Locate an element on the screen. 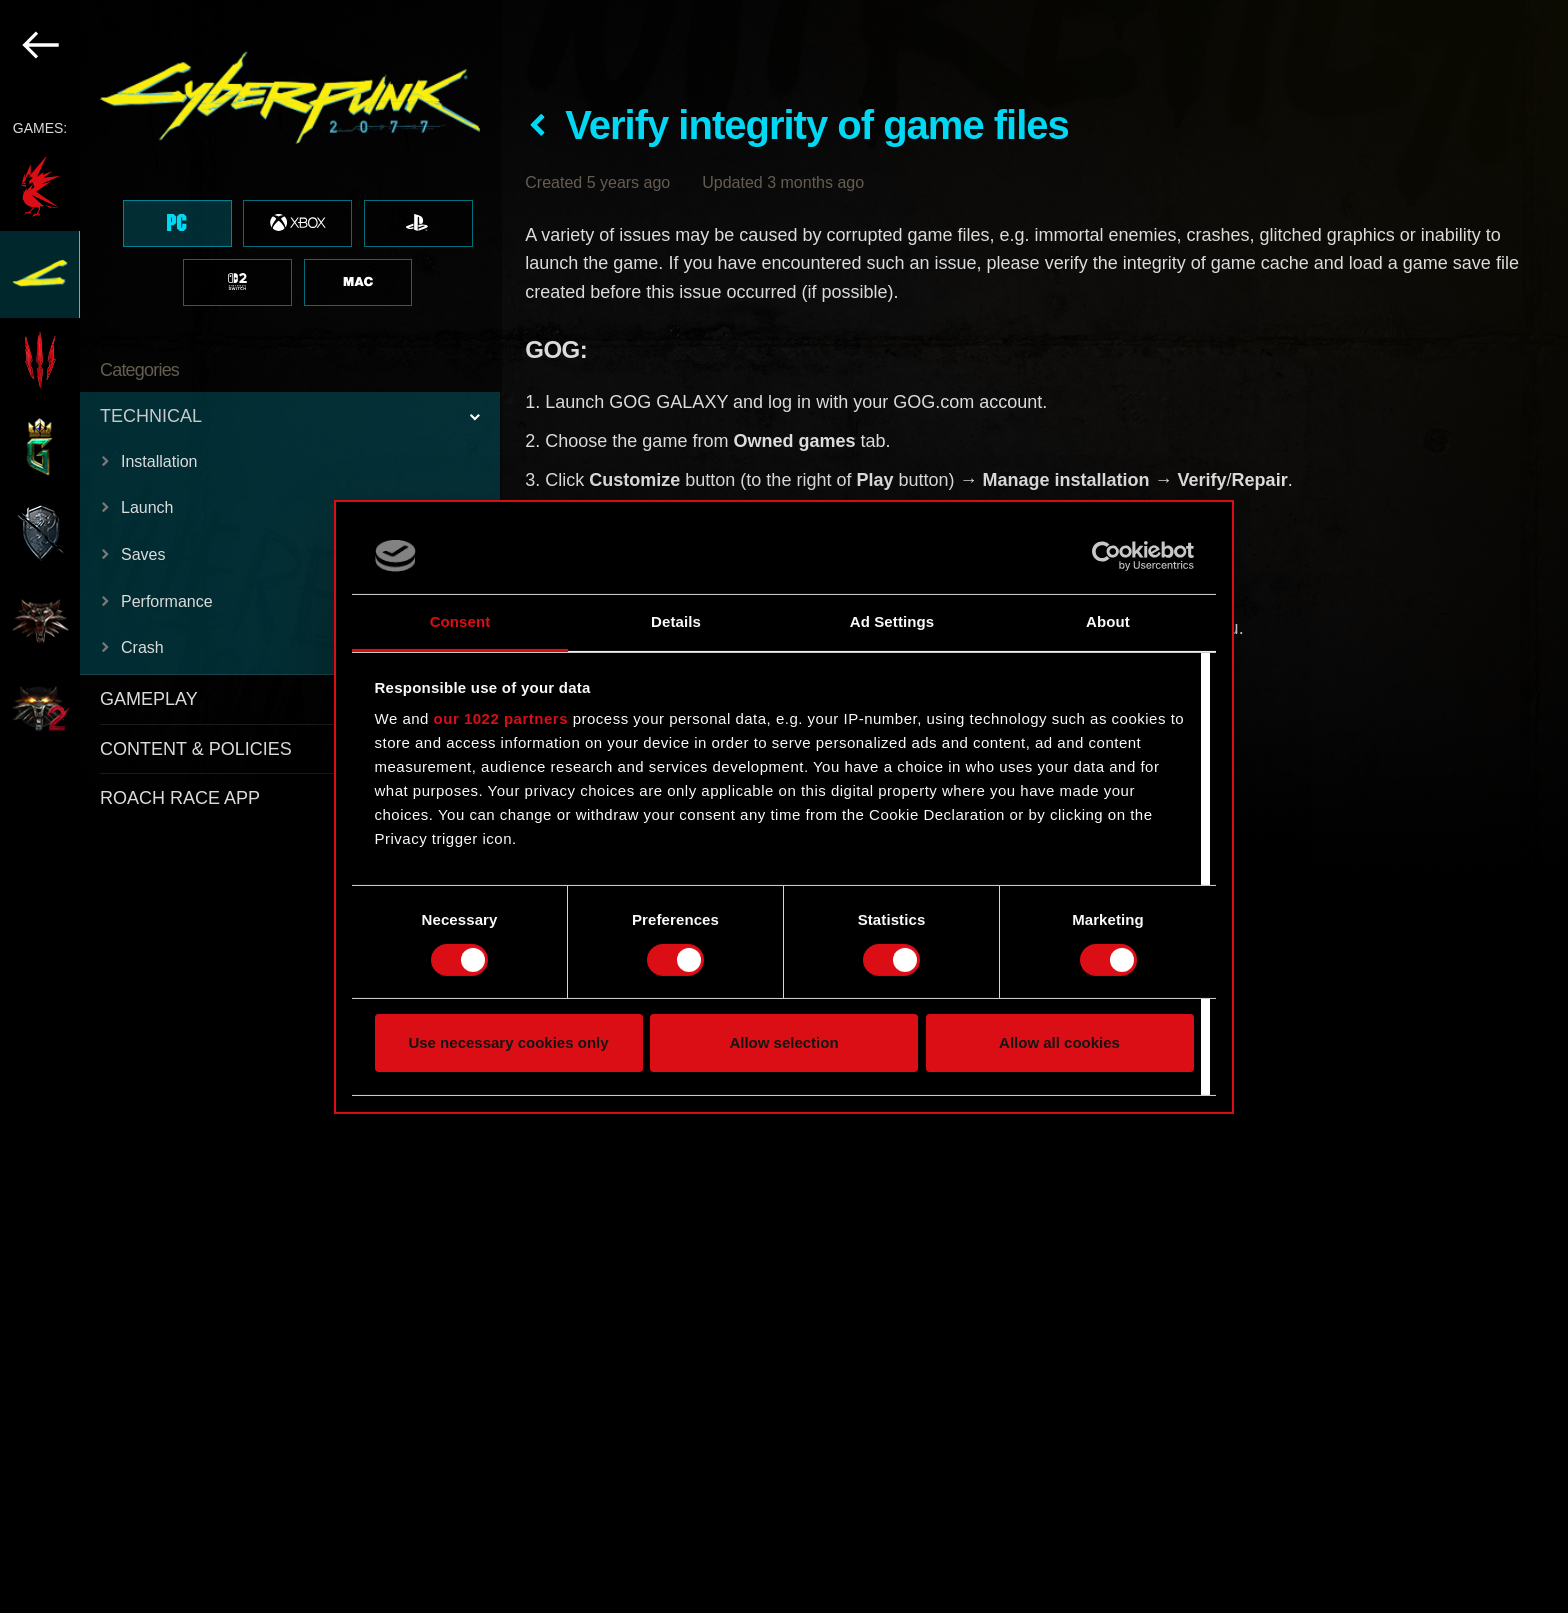  Allow all cookies is located at coordinates (1059, 1042).